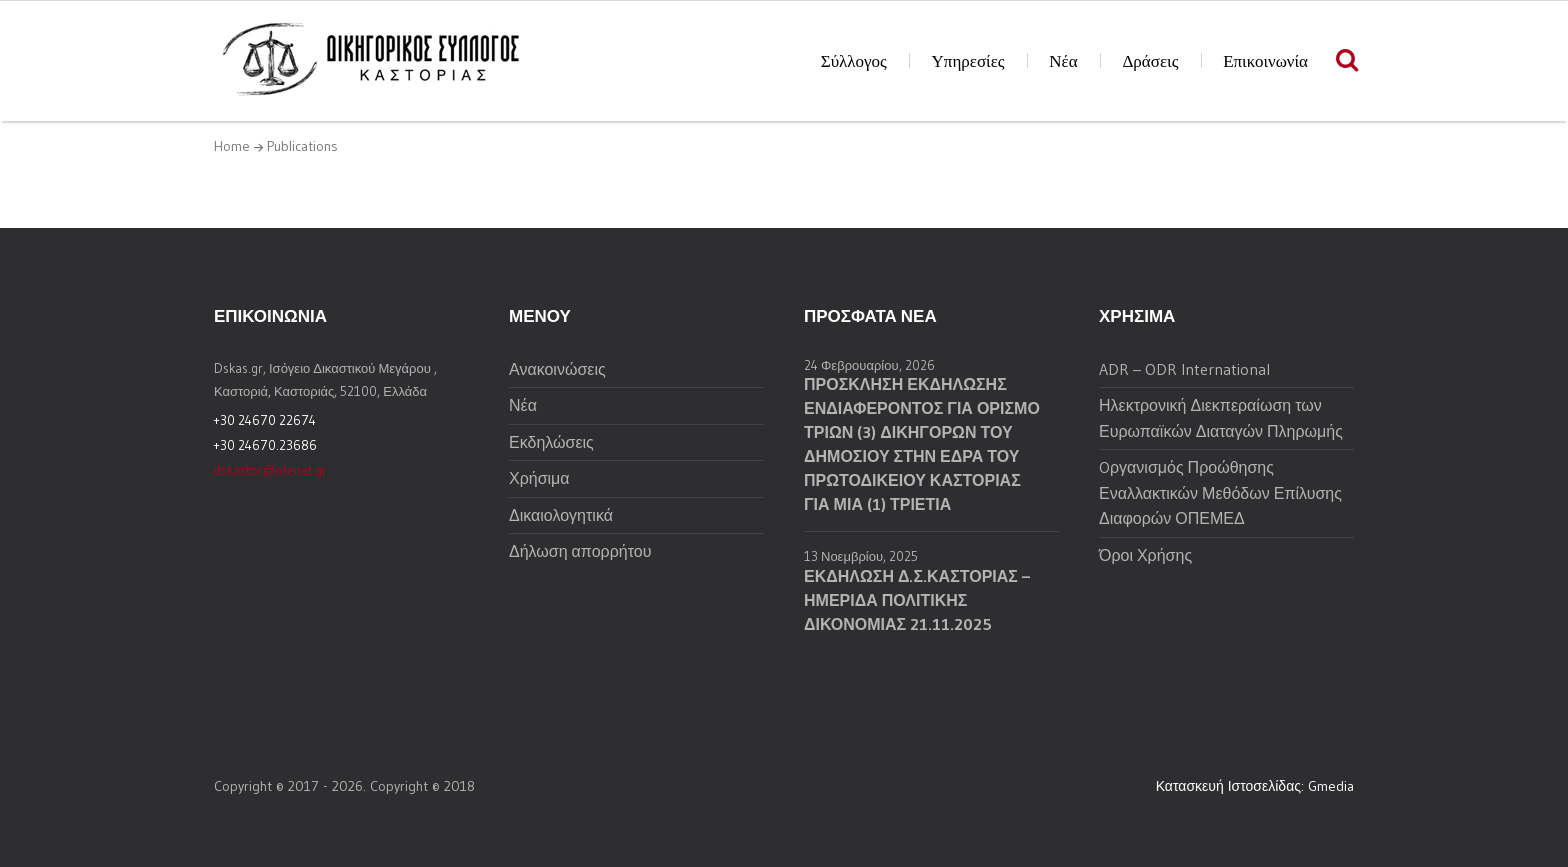  What do you see at coordinates (1184, 369) in the screenshot?
I see `ADR – ODR International` at bounding box center [1184, 369].